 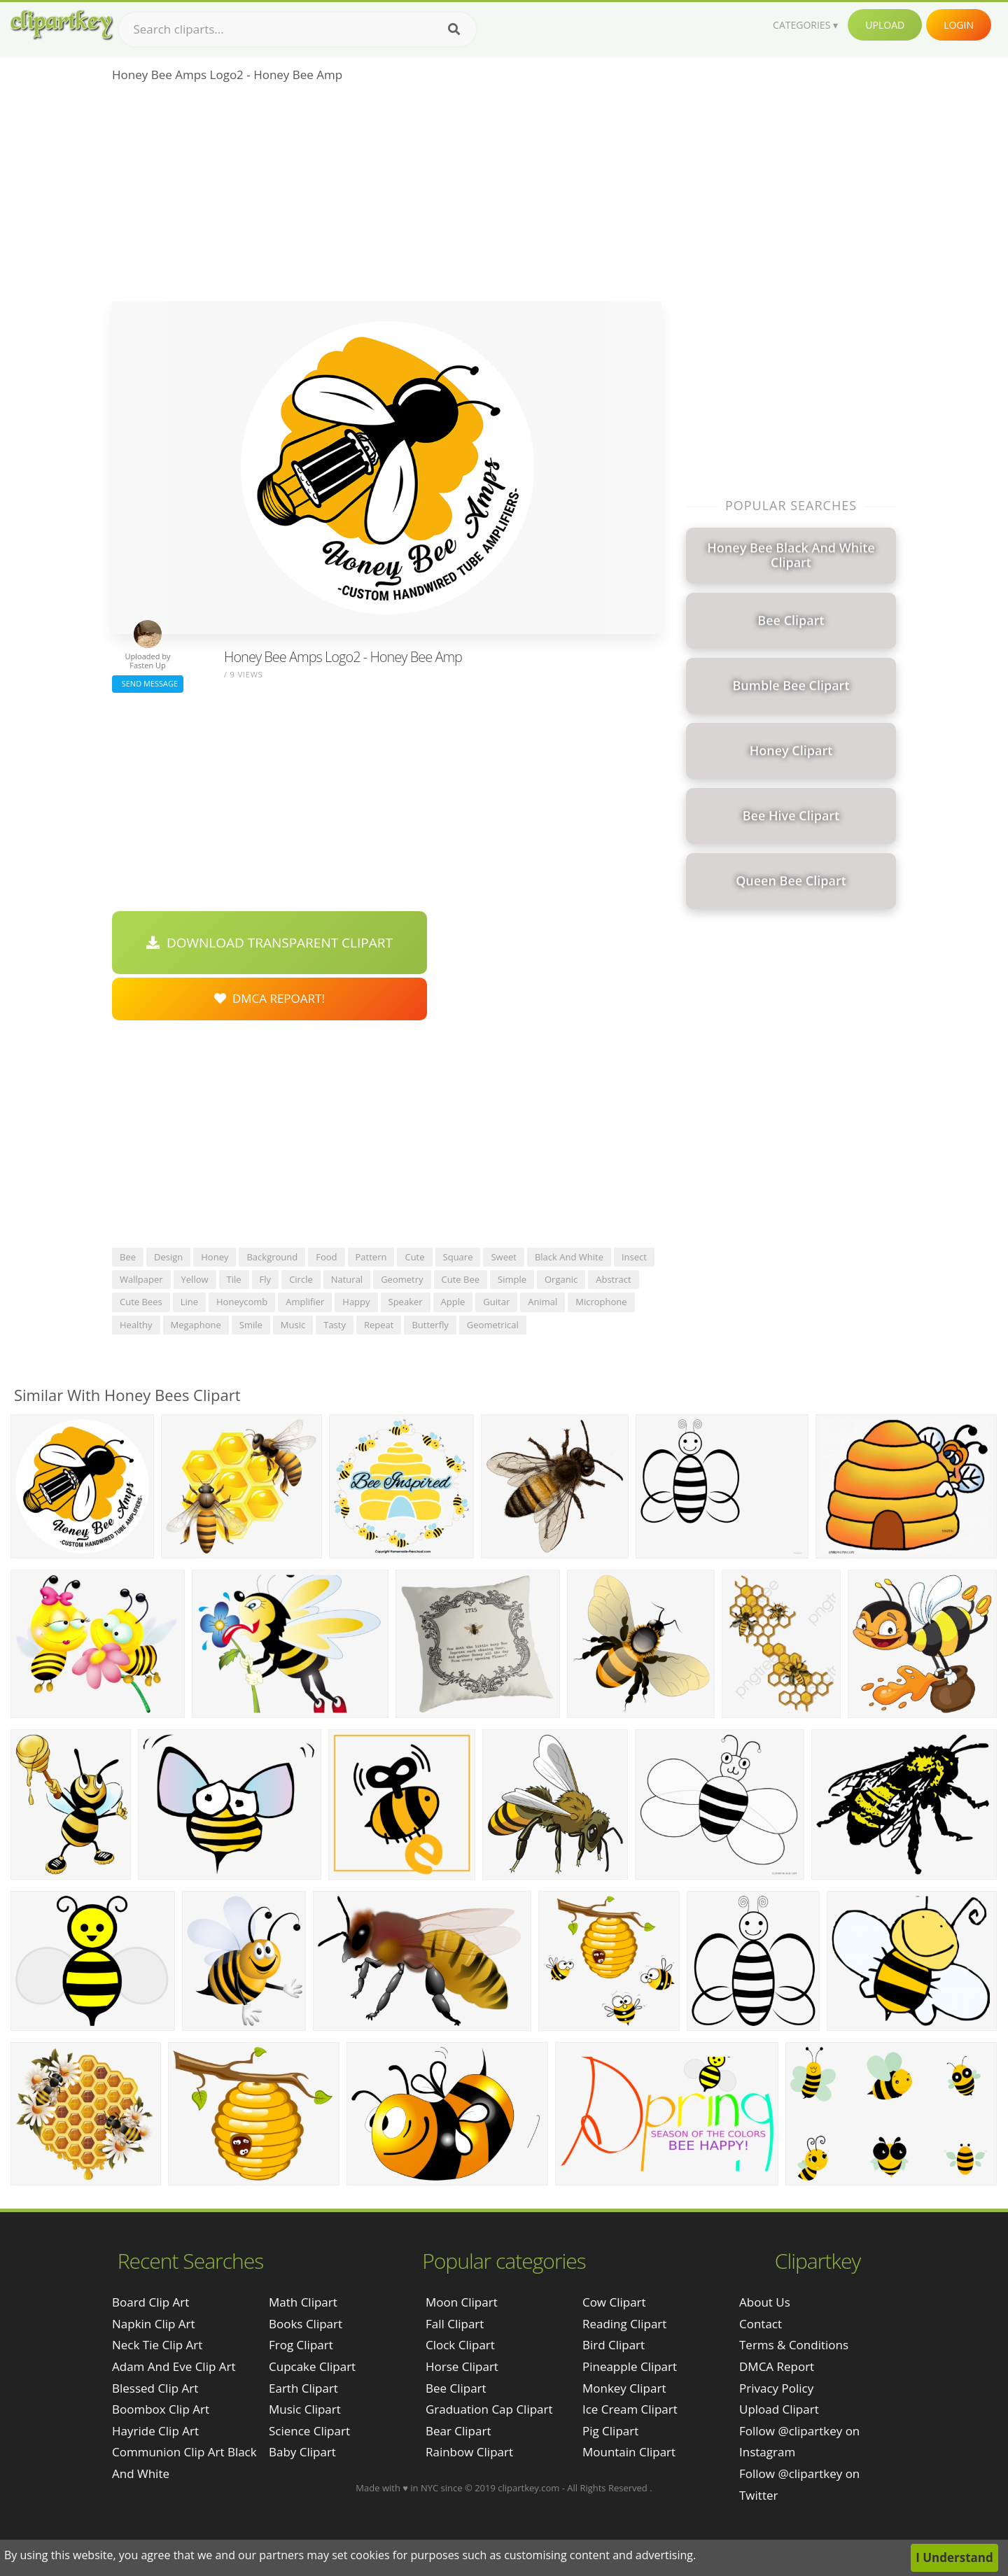 I want to click on smile, so click(x=250, y=1324).